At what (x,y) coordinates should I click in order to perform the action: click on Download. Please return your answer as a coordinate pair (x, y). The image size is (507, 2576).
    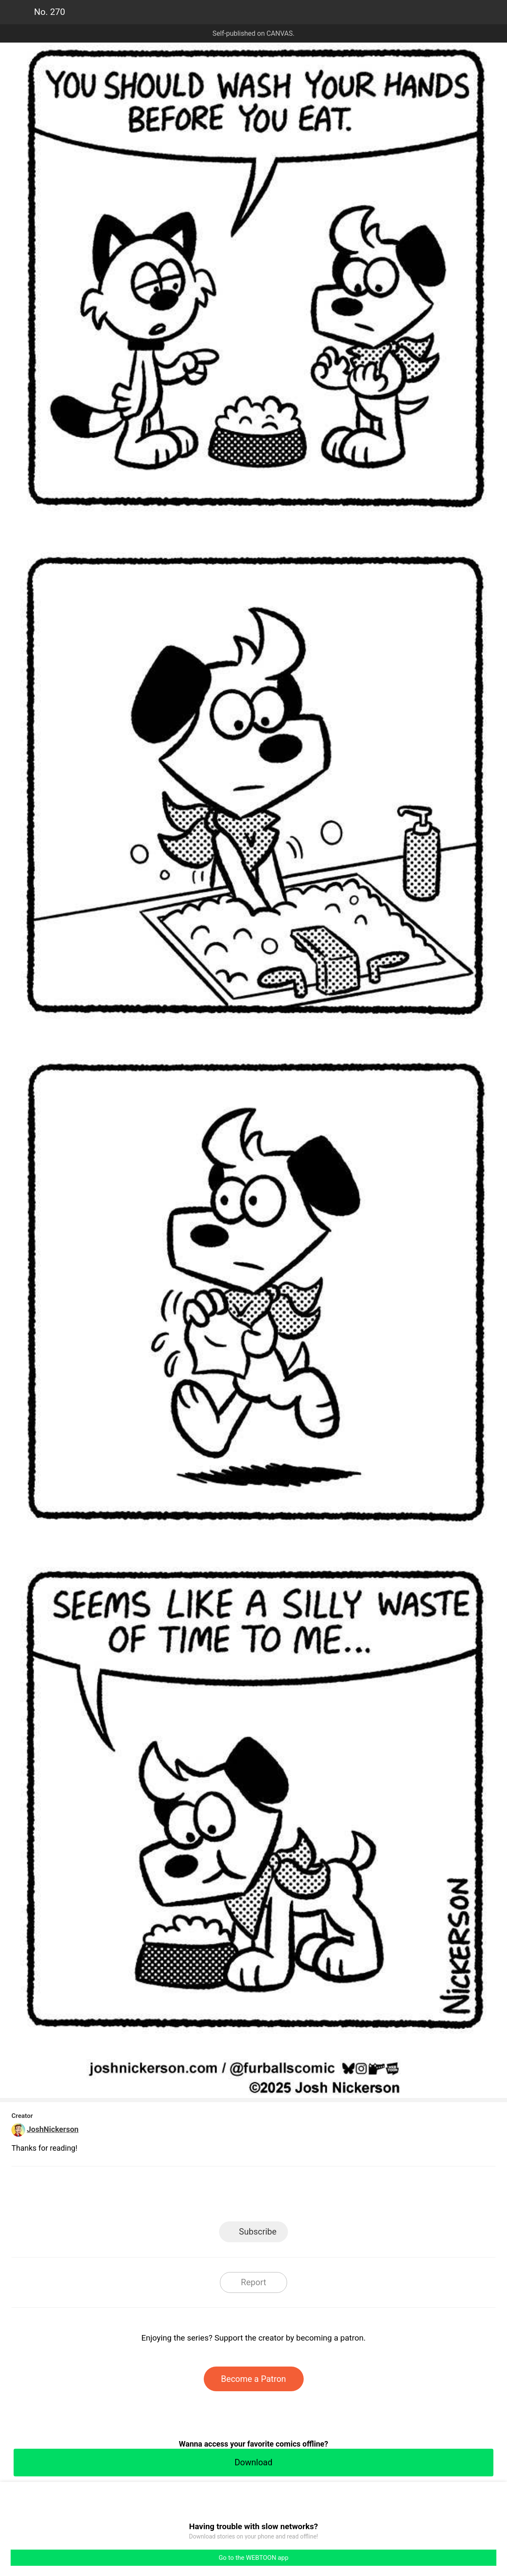
    Looking at the image, I should click on (253, 2462).